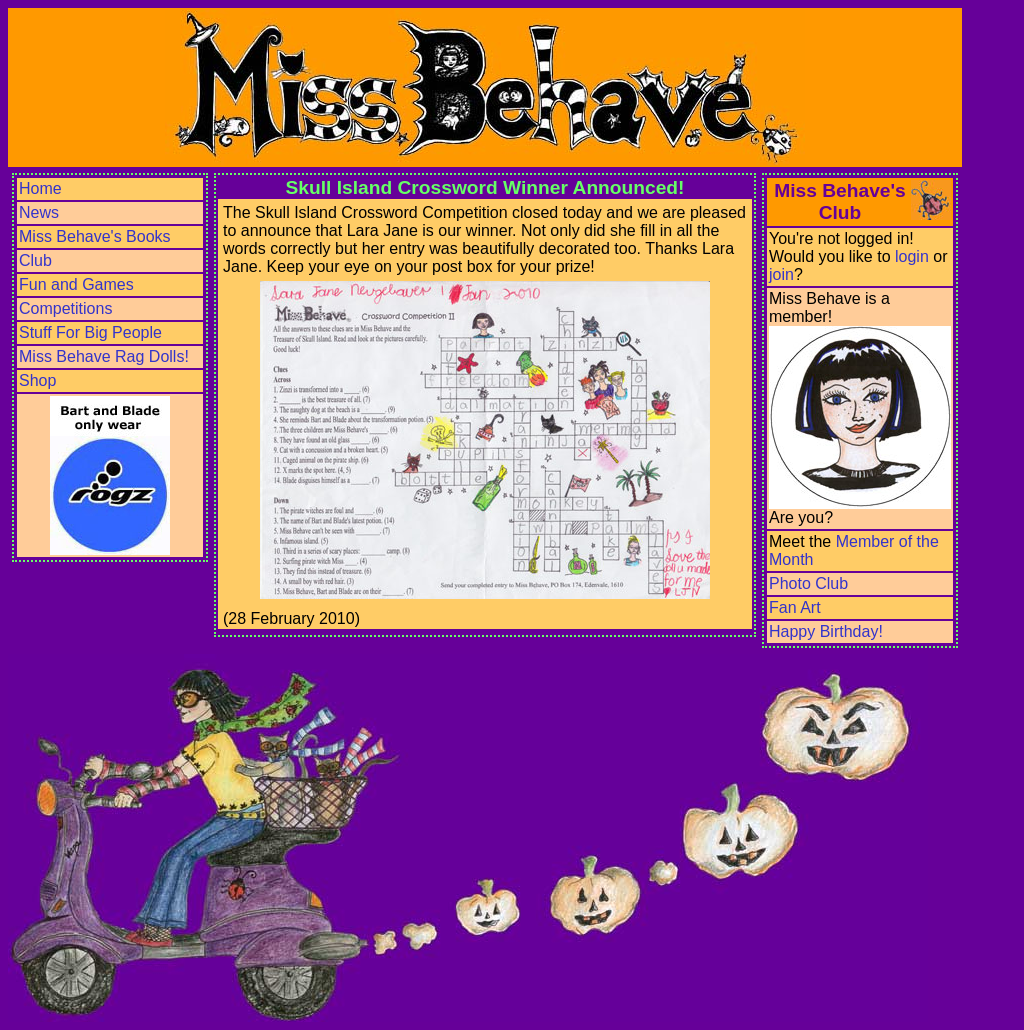 Image resolution: width=1024 pixels, height=1030 pixels. What do you see at coordinates (35, 260) in the screenshot?
I see `Club` at bounding box center [35, 260].